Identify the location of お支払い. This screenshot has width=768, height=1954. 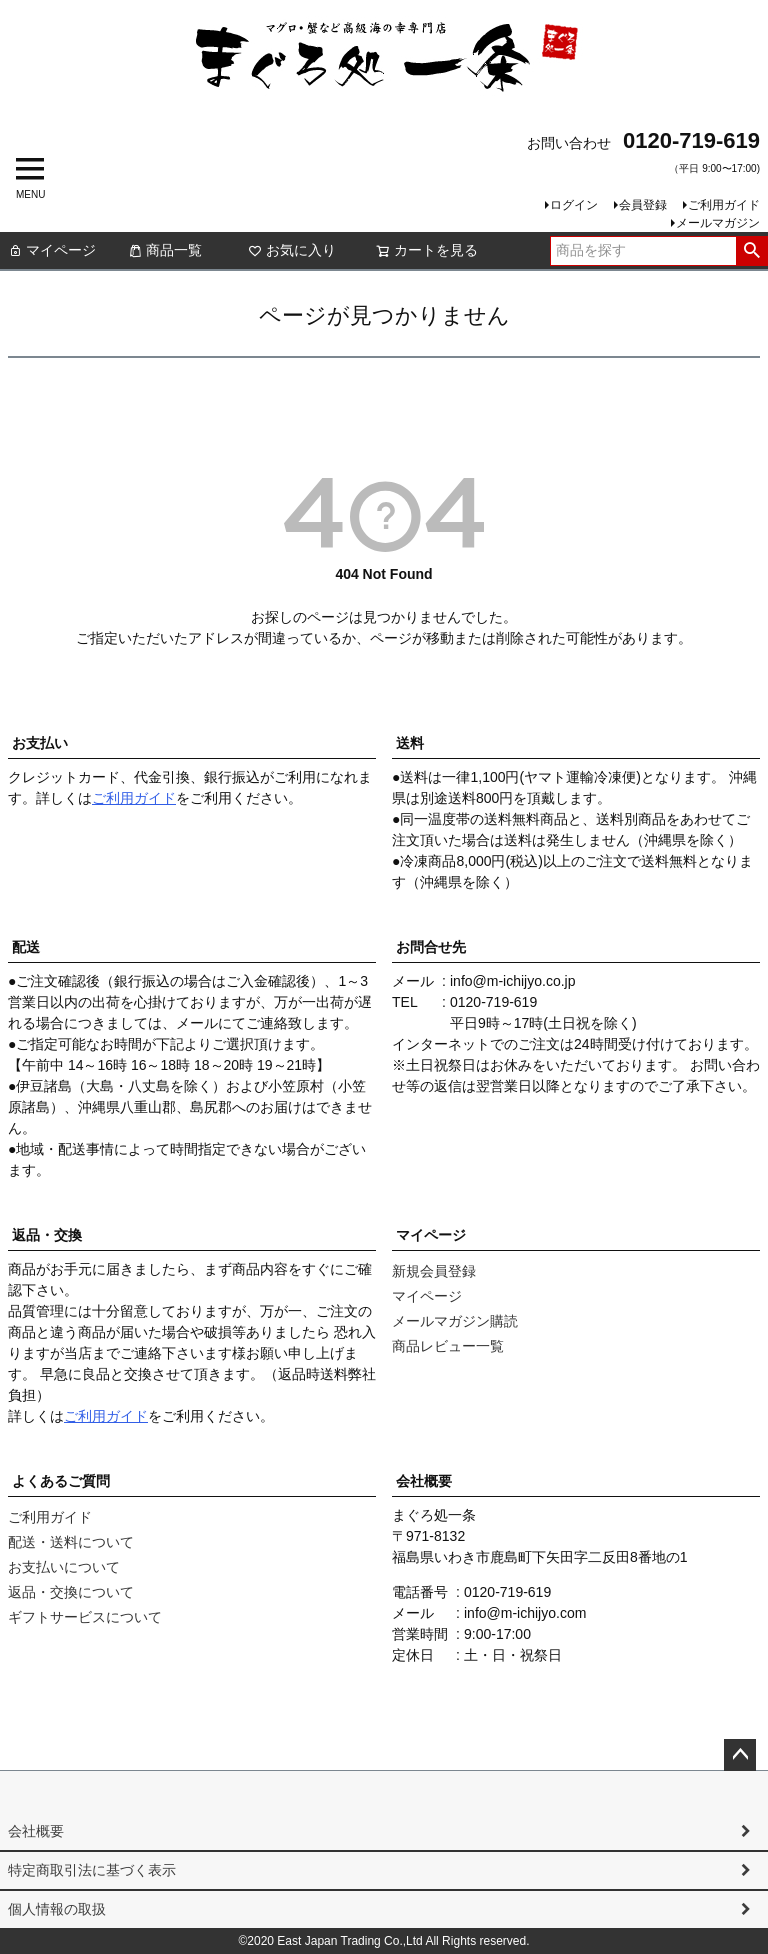
(40, 743).